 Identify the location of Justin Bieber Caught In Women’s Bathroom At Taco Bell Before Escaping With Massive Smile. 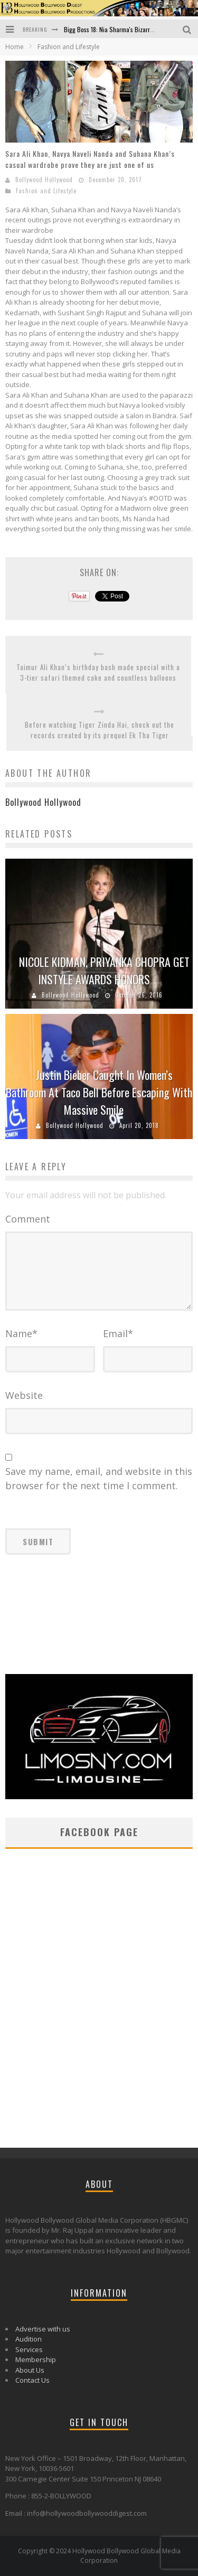
(99, 1092).